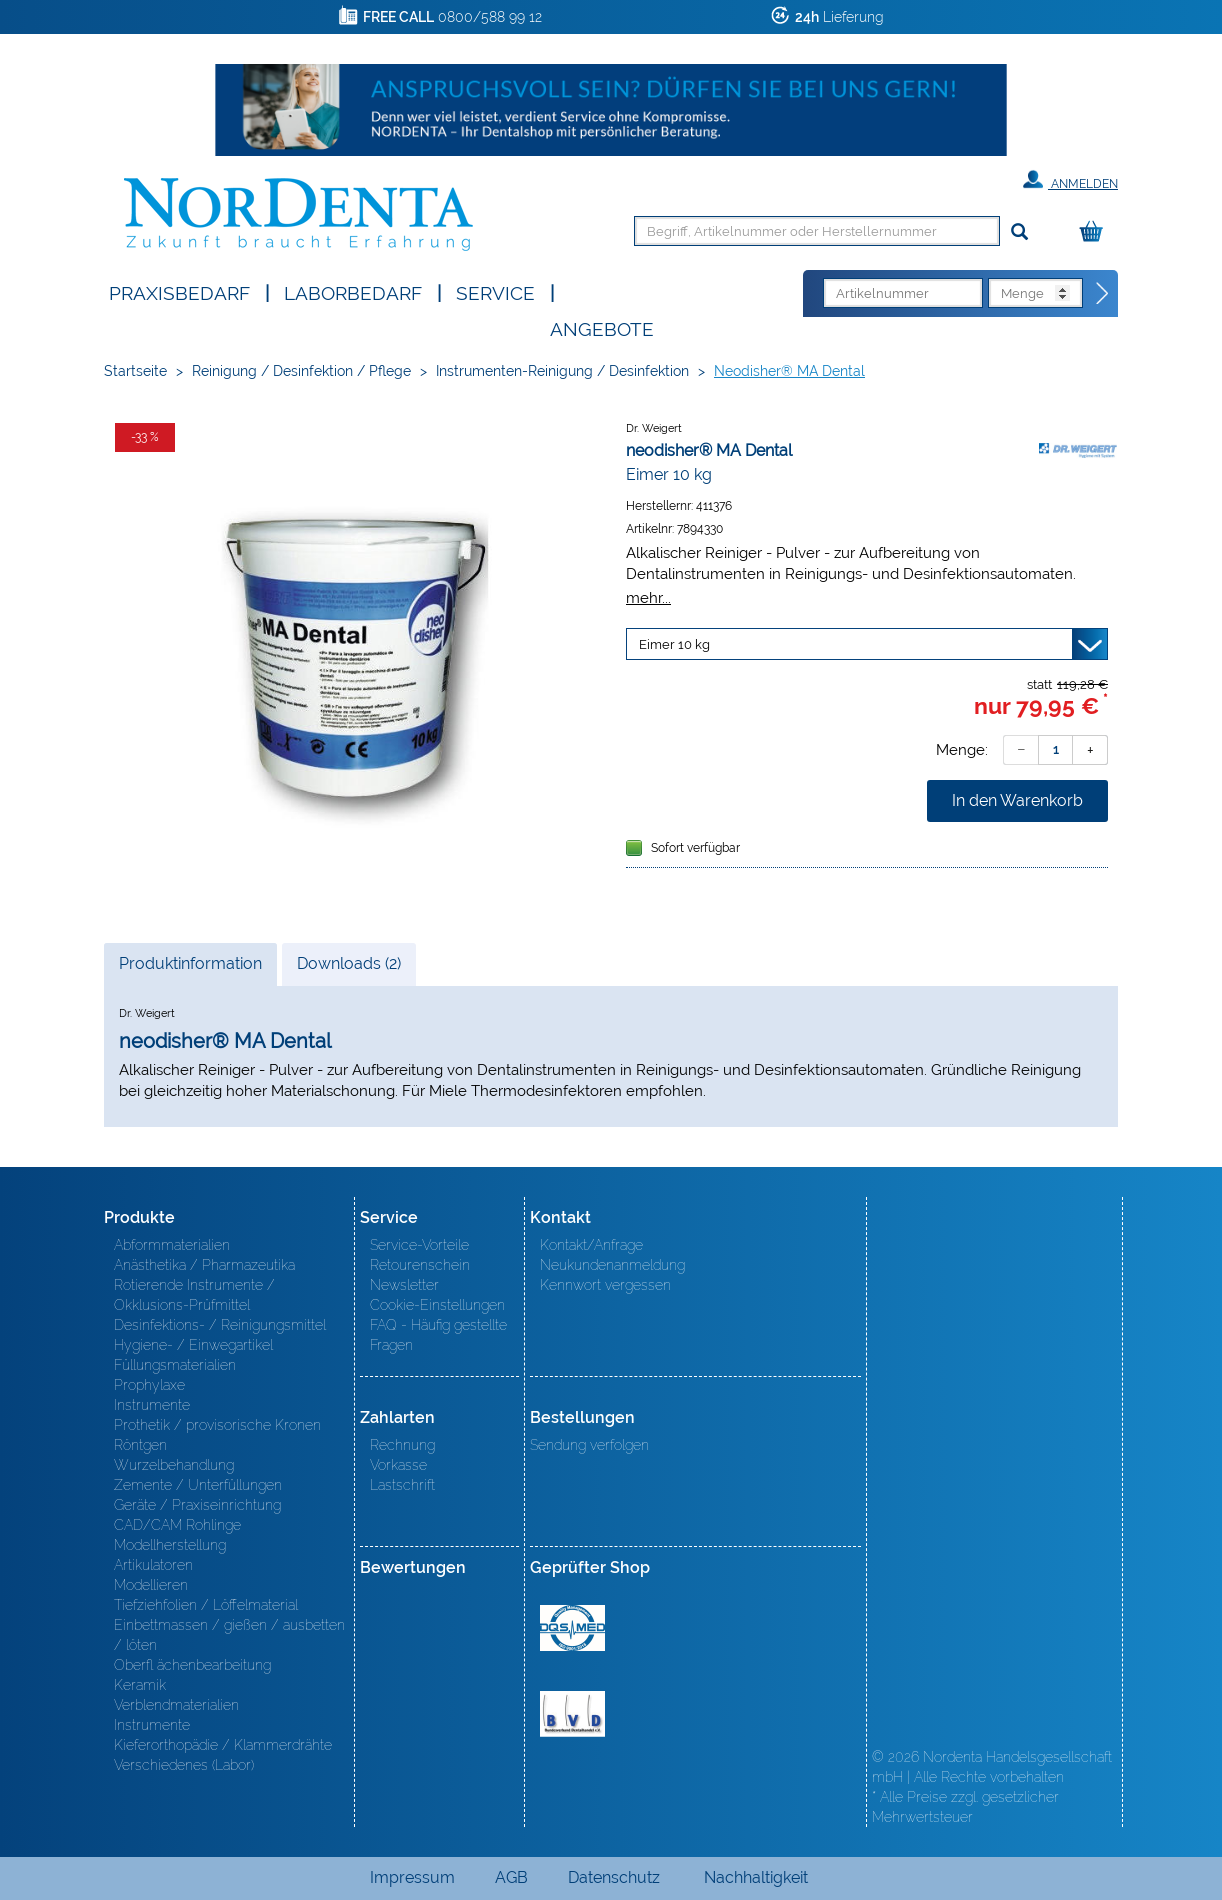 The height and width of the screenshot is (1900, 1222). Describe the element at coordinates (170, 1545) in the screenshot. I see `Modellherstellung` at that location.